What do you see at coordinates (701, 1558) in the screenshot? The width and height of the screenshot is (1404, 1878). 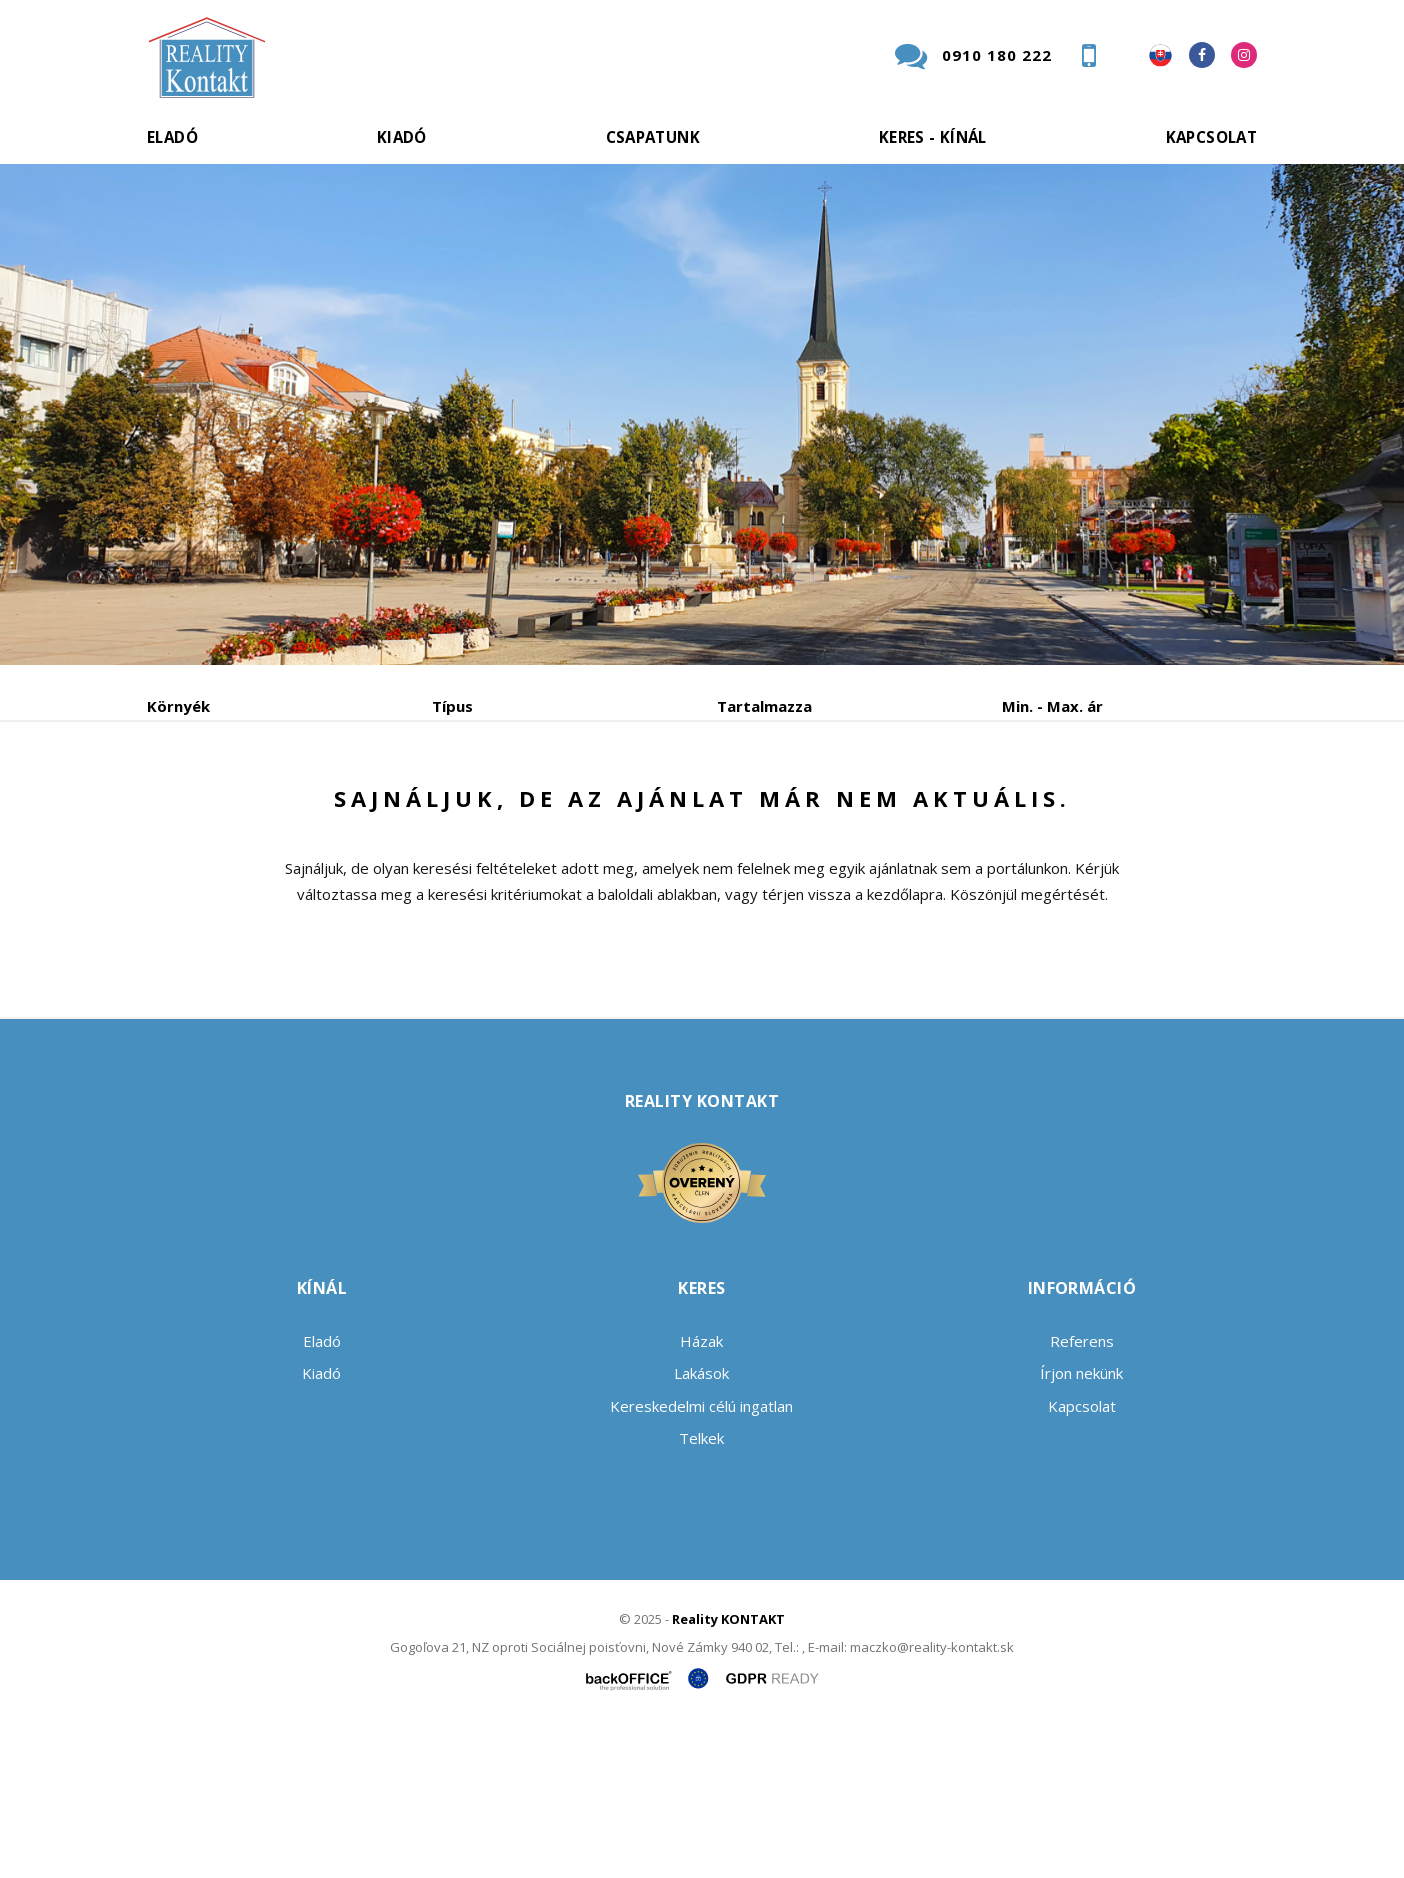 I see `Kereskedelmi célú ingatlan` at bounding box center [701, 1558].